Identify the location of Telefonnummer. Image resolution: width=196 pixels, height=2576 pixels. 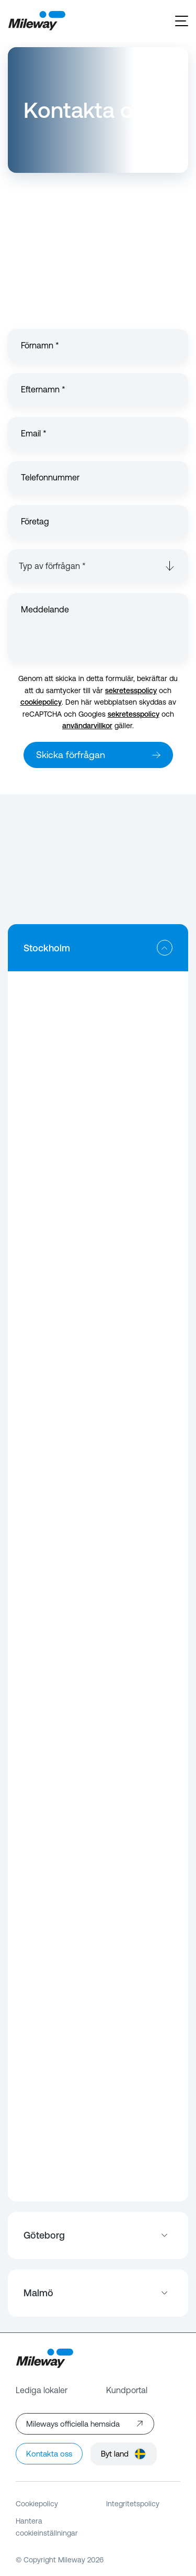
(50, 478).